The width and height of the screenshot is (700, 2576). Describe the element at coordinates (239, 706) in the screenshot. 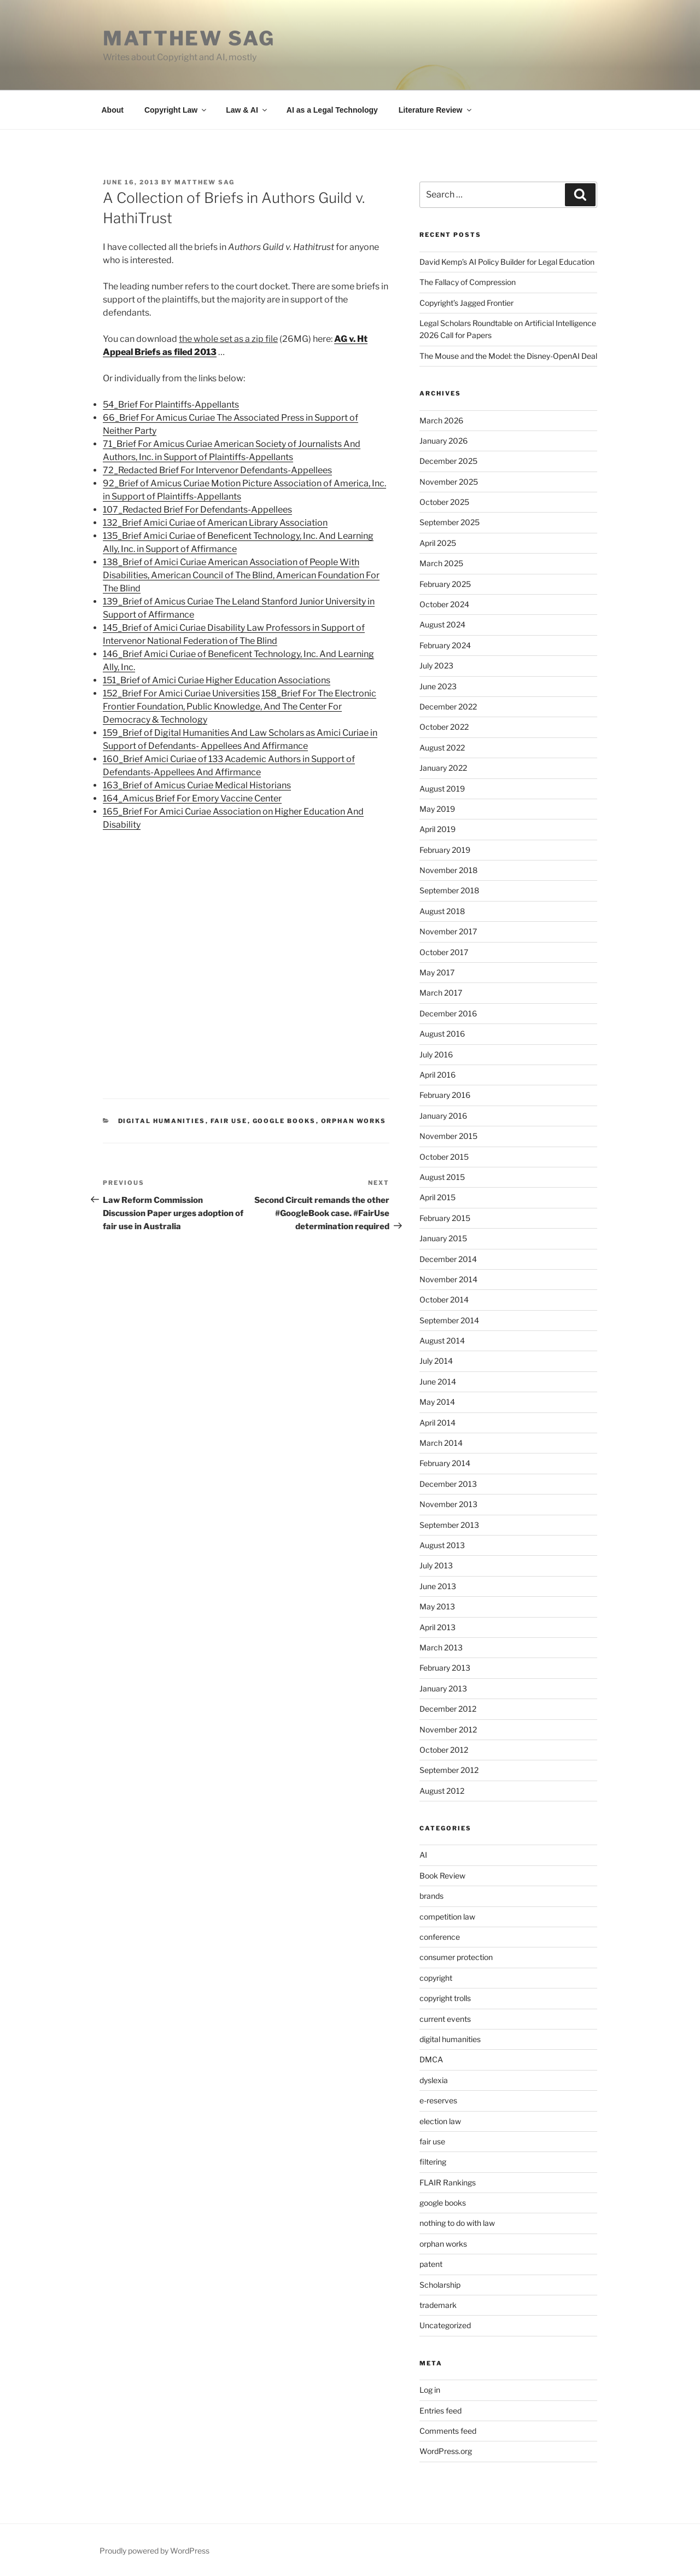

I see `158_Brief For The Electronic Frontier Foundation, Public Knowledge, And The Center For Democracy & Technology` at that location.